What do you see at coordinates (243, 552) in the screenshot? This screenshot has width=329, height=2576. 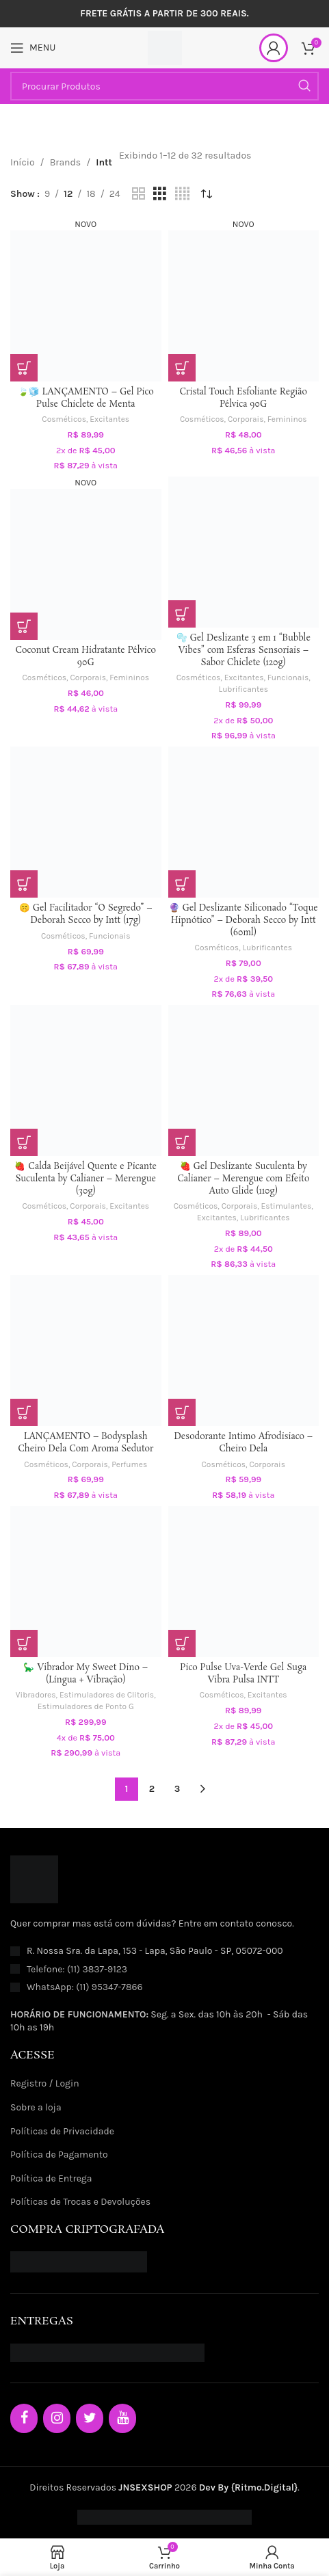 I see `[🫧 Gel Deslizante 3 em 1 “Bubble Vibes” com Esferas Sensoriais – Sabor Chiclete (120g)]` at bounding box center [243, 552].